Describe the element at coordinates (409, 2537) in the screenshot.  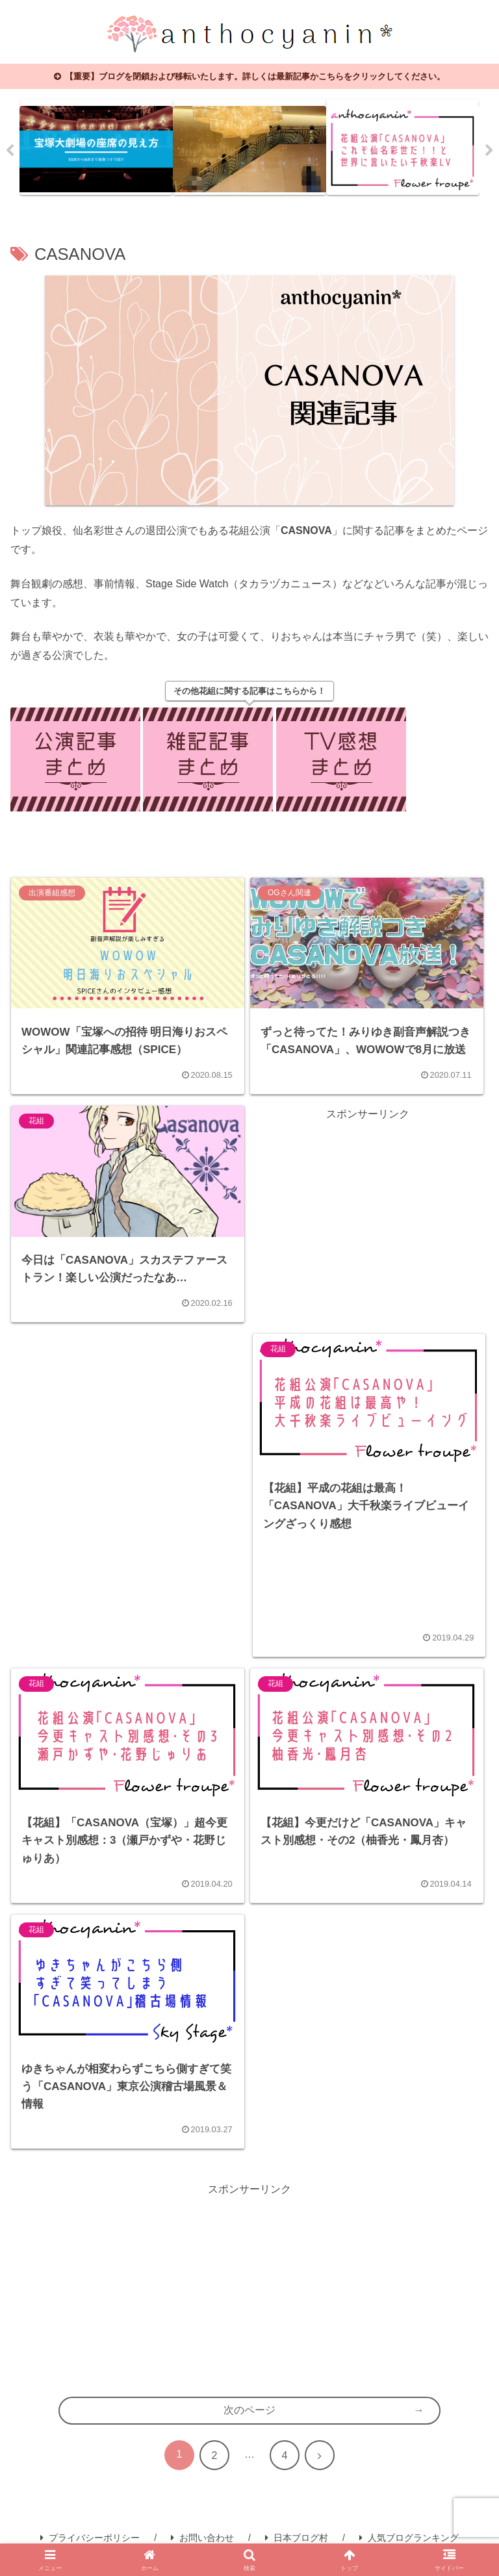
I see `人気ブログランキング` at that location.